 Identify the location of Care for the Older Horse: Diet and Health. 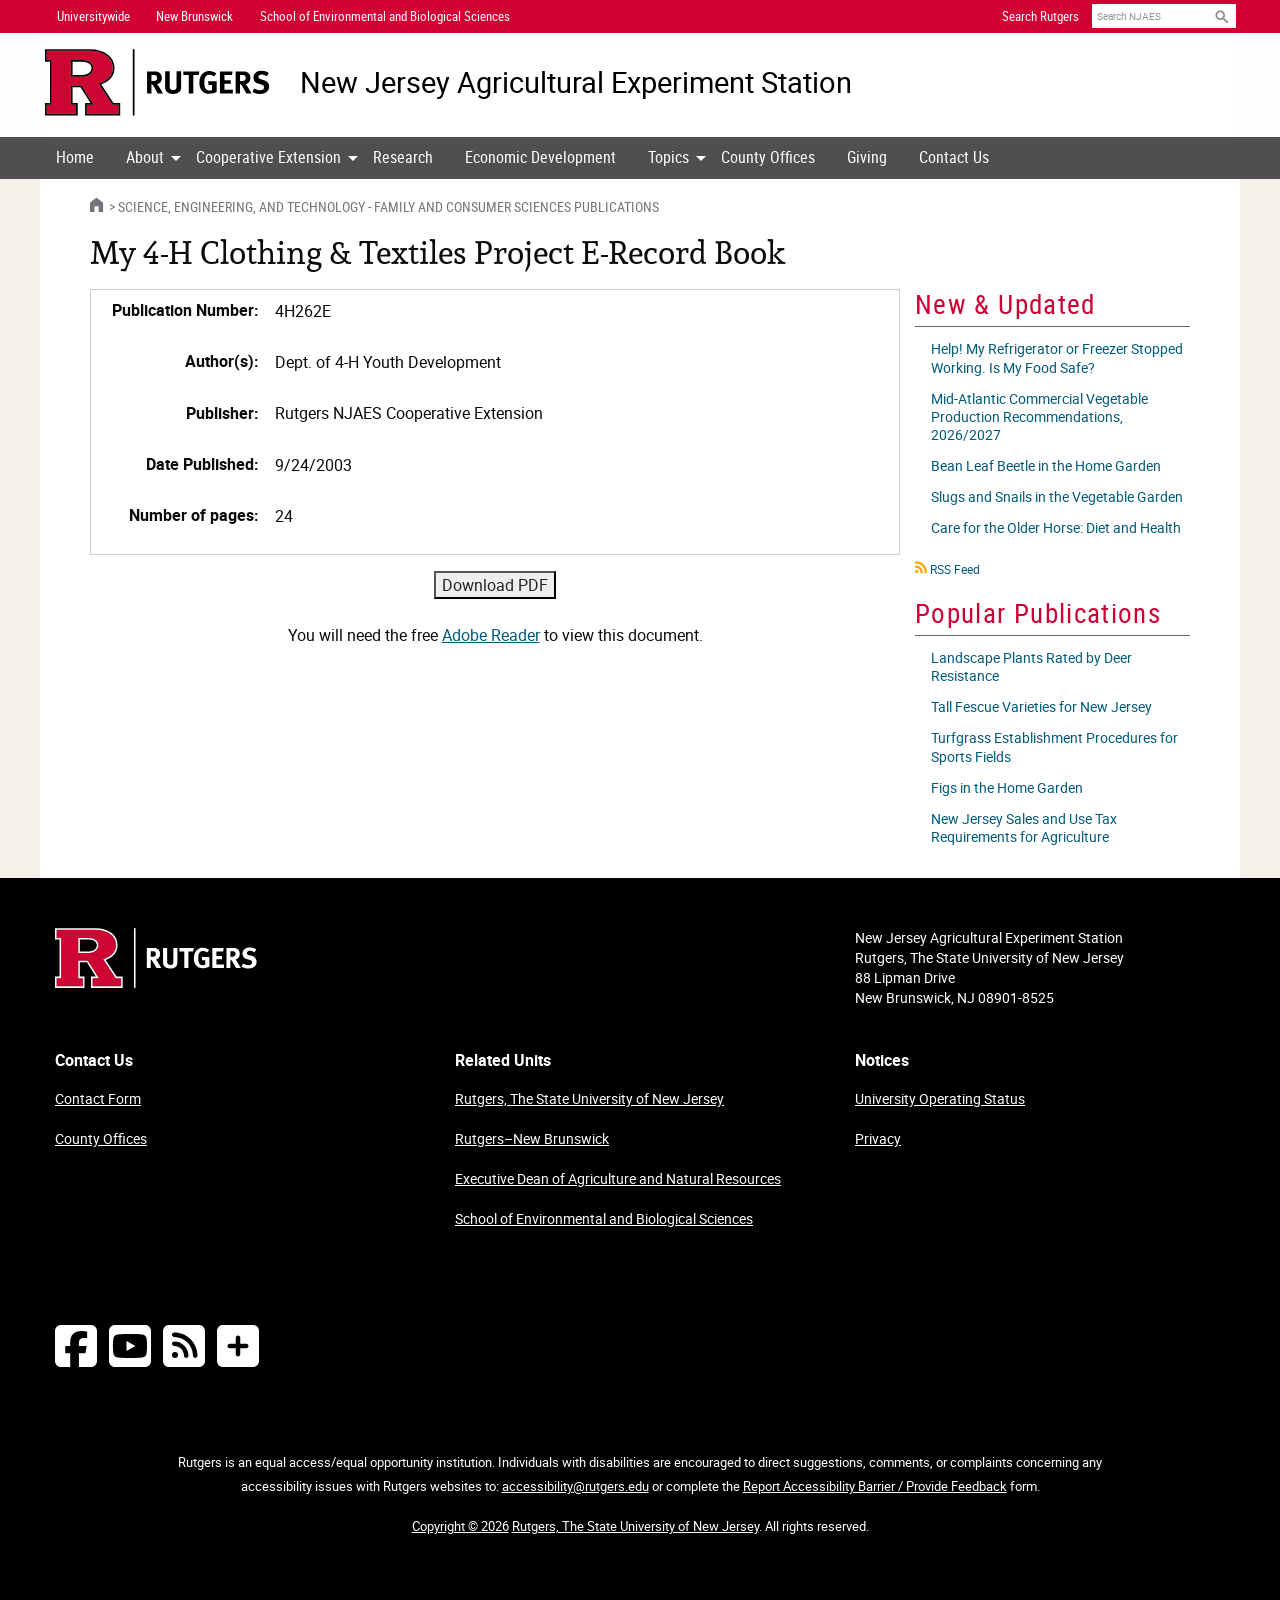
(1056, 527).